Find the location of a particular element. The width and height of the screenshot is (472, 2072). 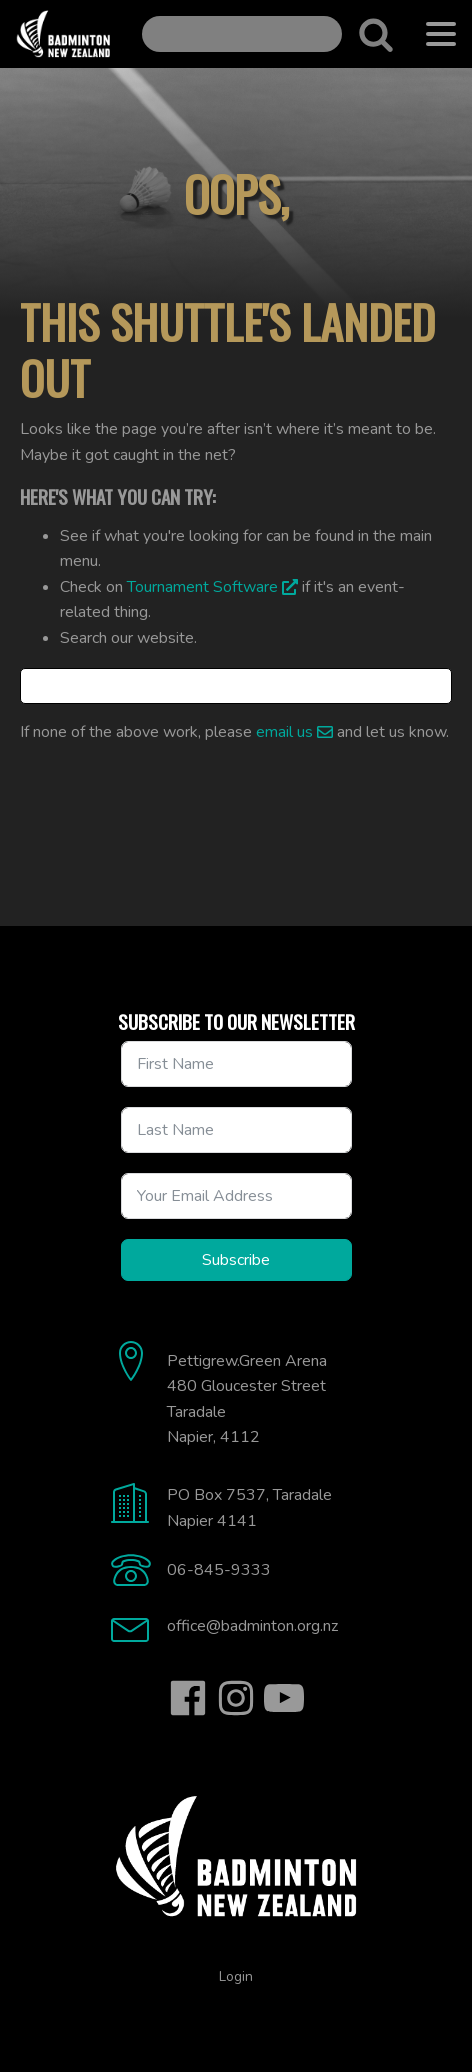

Pettigrew.Green Arena480 Gloucester StreetTaradaleNapier, 4112 is located at coordinates (247, 1399).